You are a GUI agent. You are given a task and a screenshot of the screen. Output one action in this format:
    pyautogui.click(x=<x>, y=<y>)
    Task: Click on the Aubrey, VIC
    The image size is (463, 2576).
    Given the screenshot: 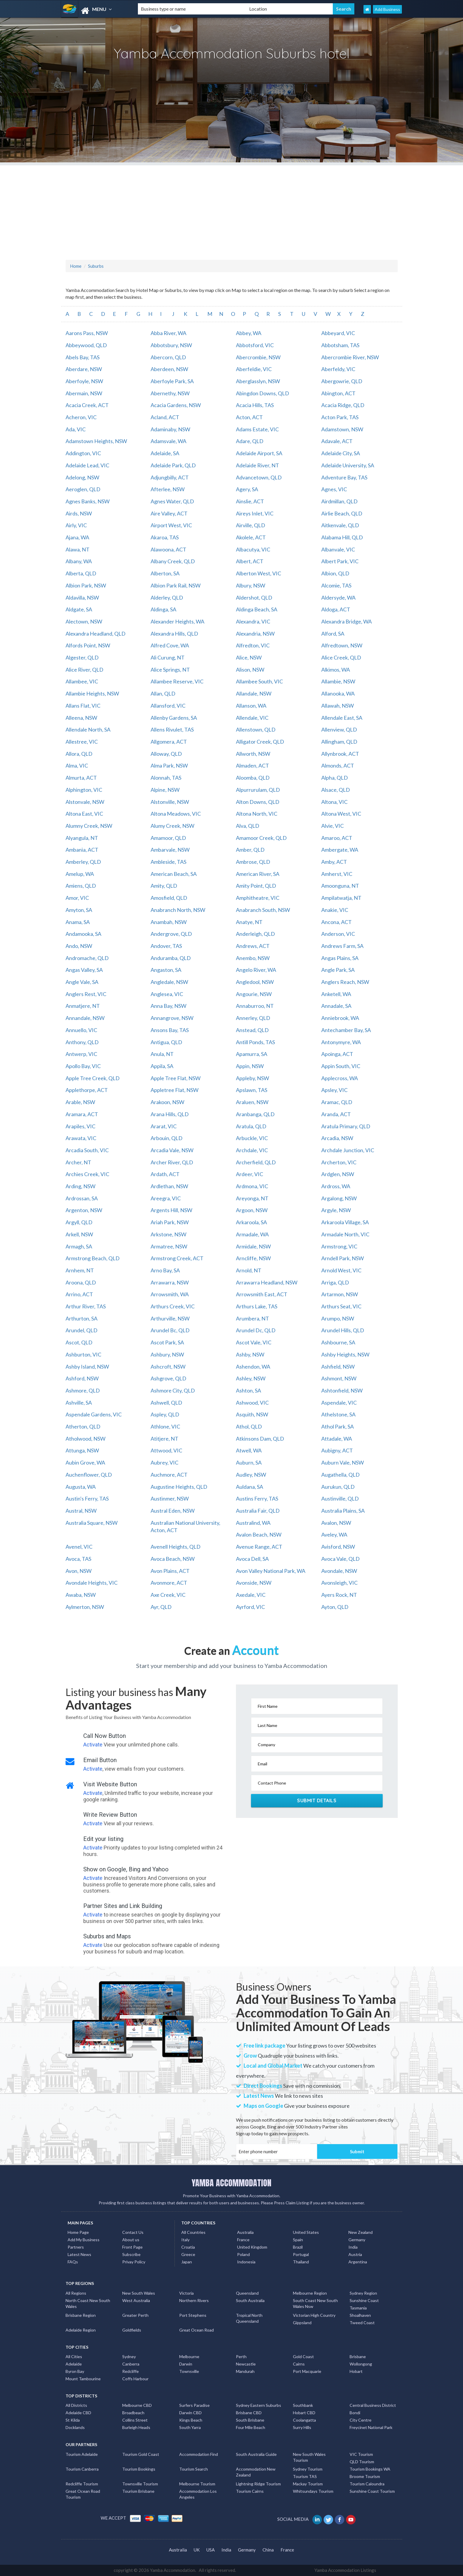 What is the action you would take?
    pyautogui.click(x=164, y=1462)
    